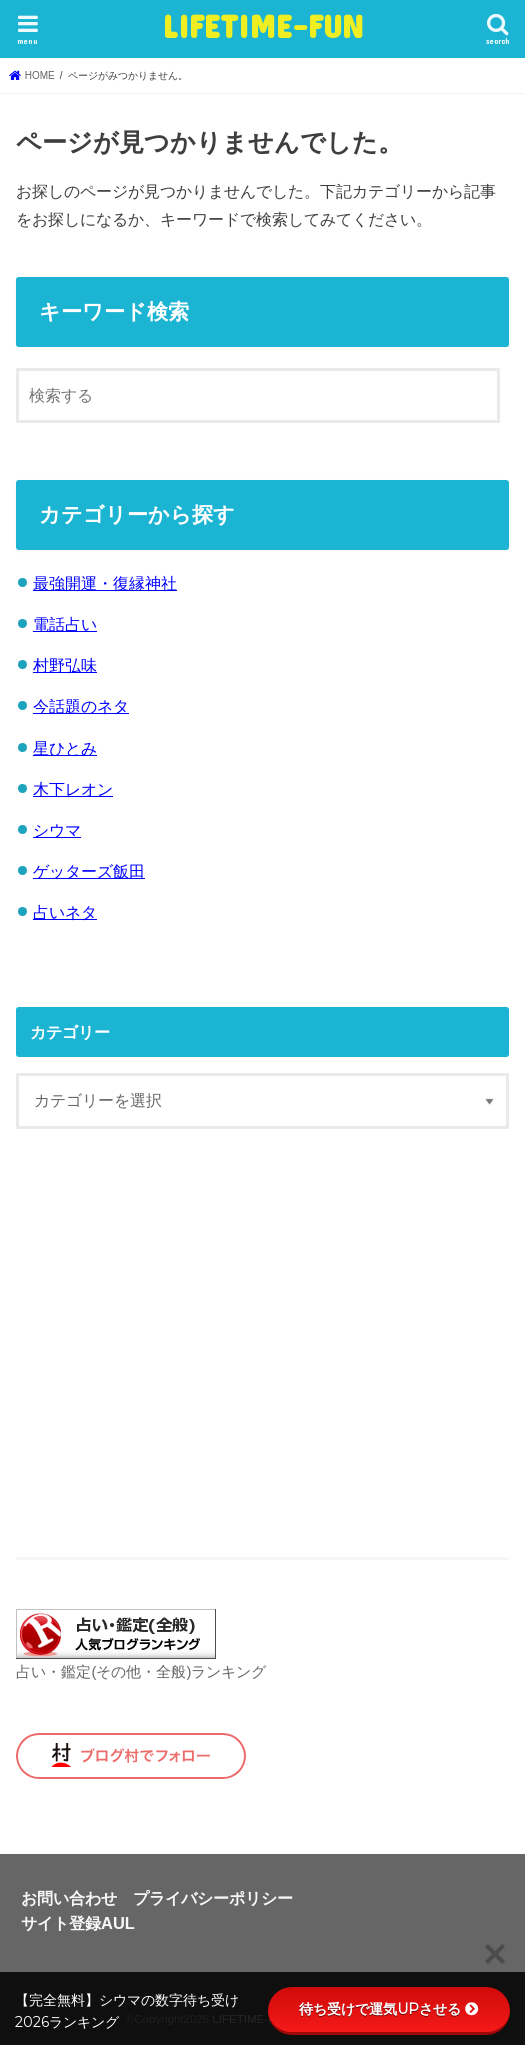 The image size is (525, 2045). I want to click on 待ち受けで運気UPさせる, so click(389, 2009).